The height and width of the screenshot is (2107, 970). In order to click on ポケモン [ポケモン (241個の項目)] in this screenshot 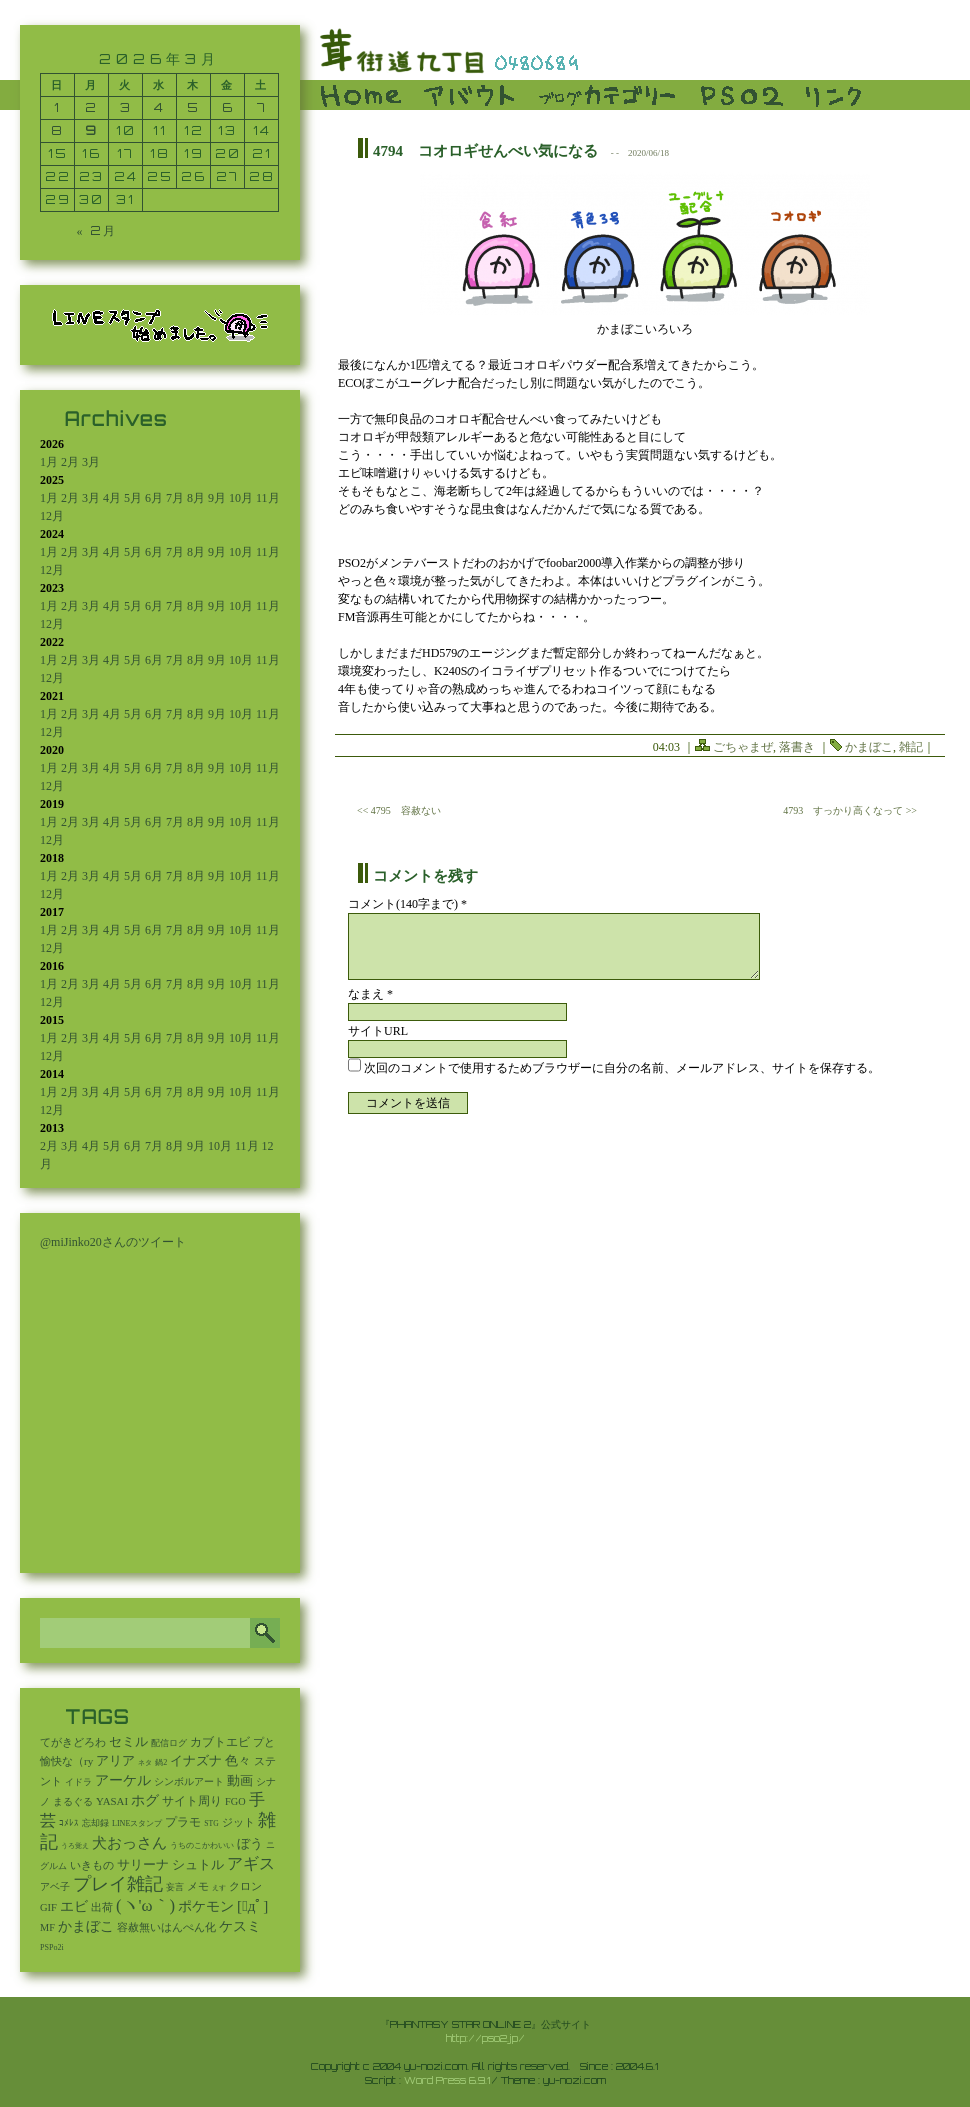, I will do `click(206, 1906)`.